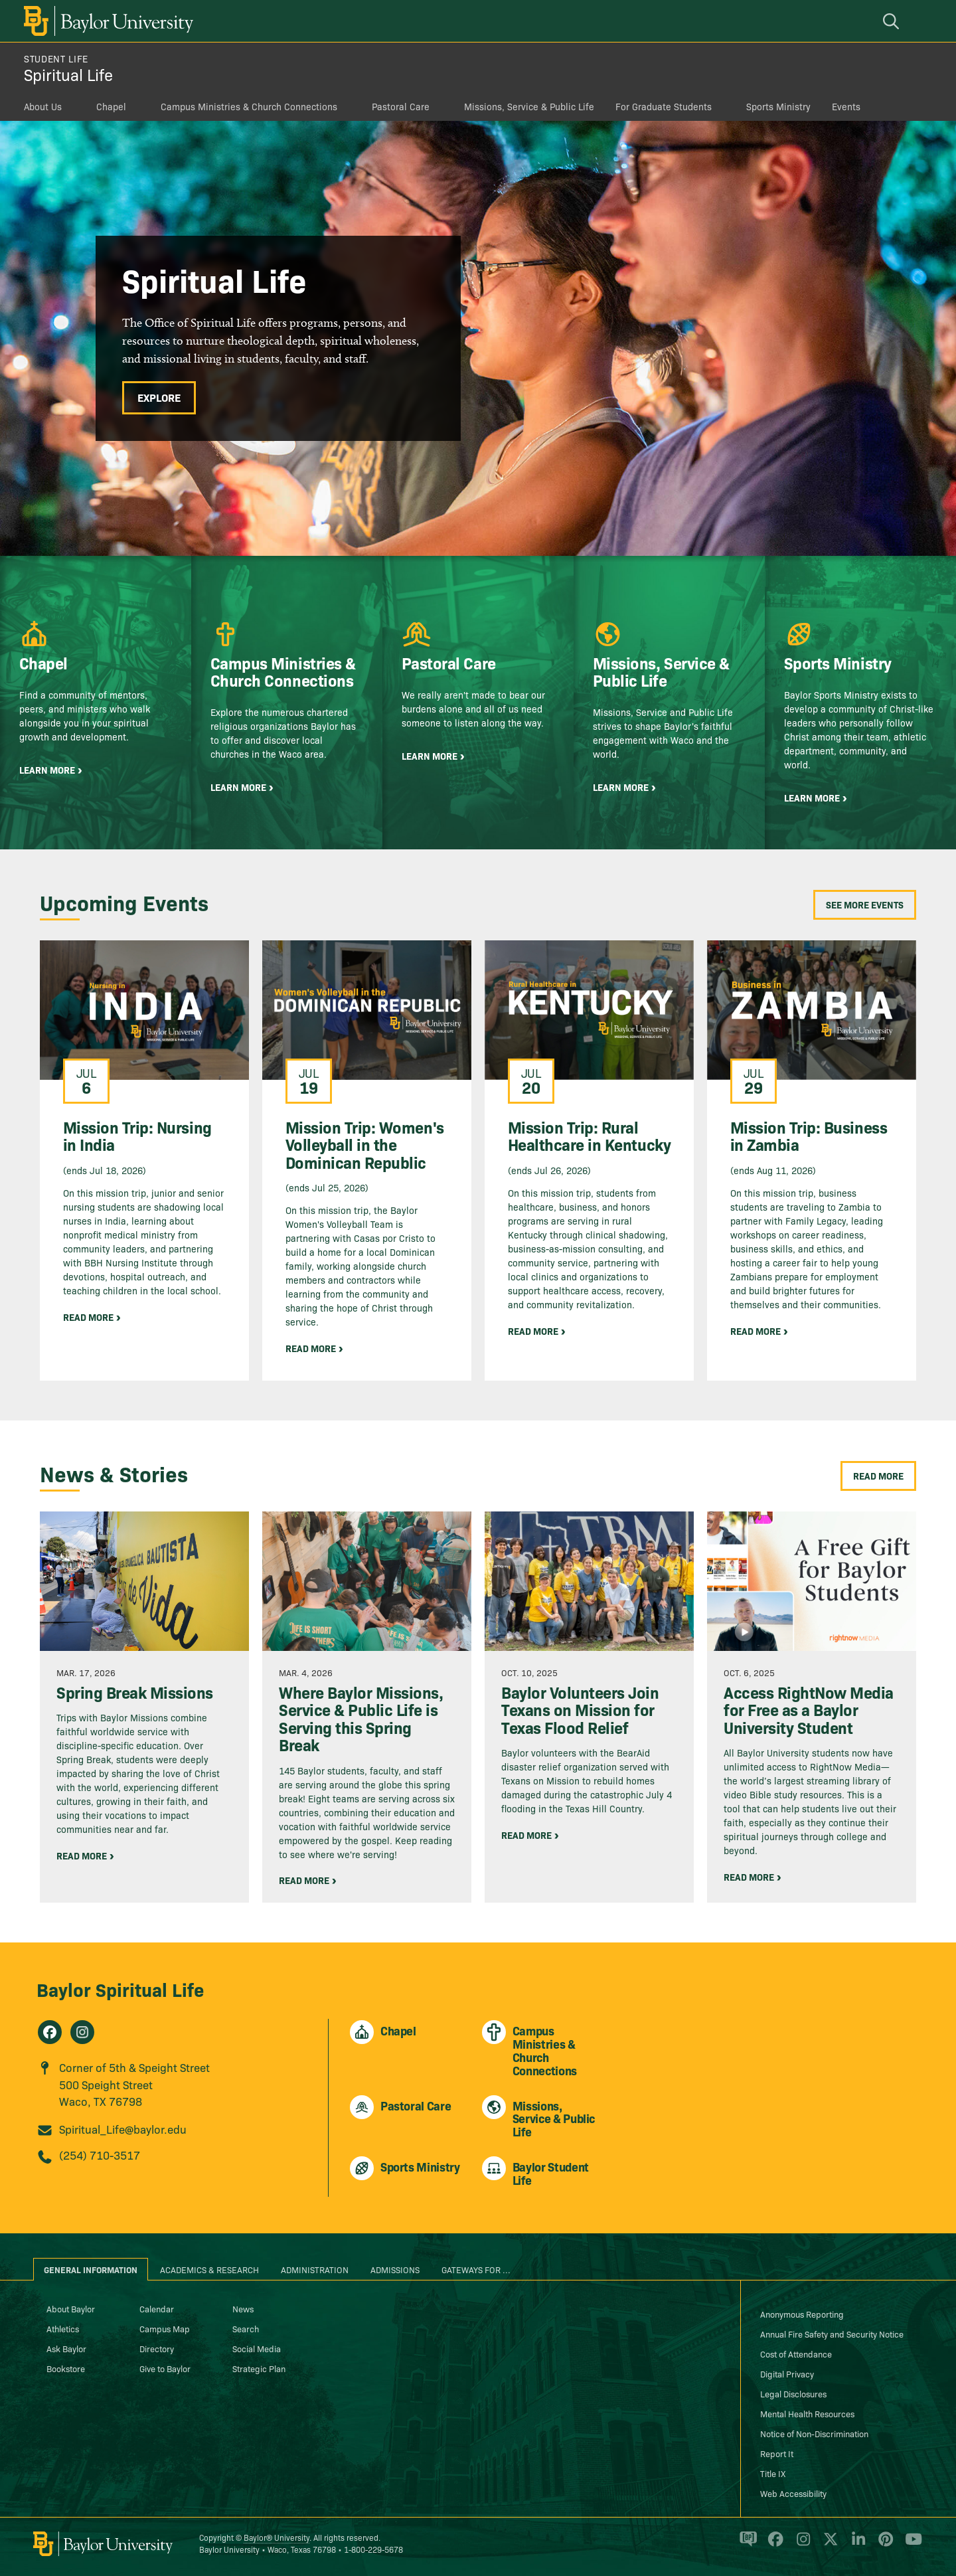 This screenshot has width=956, height=2576. Describe the element at coordinates (43, 106) in the screenshot. I see `About Us` at that location.